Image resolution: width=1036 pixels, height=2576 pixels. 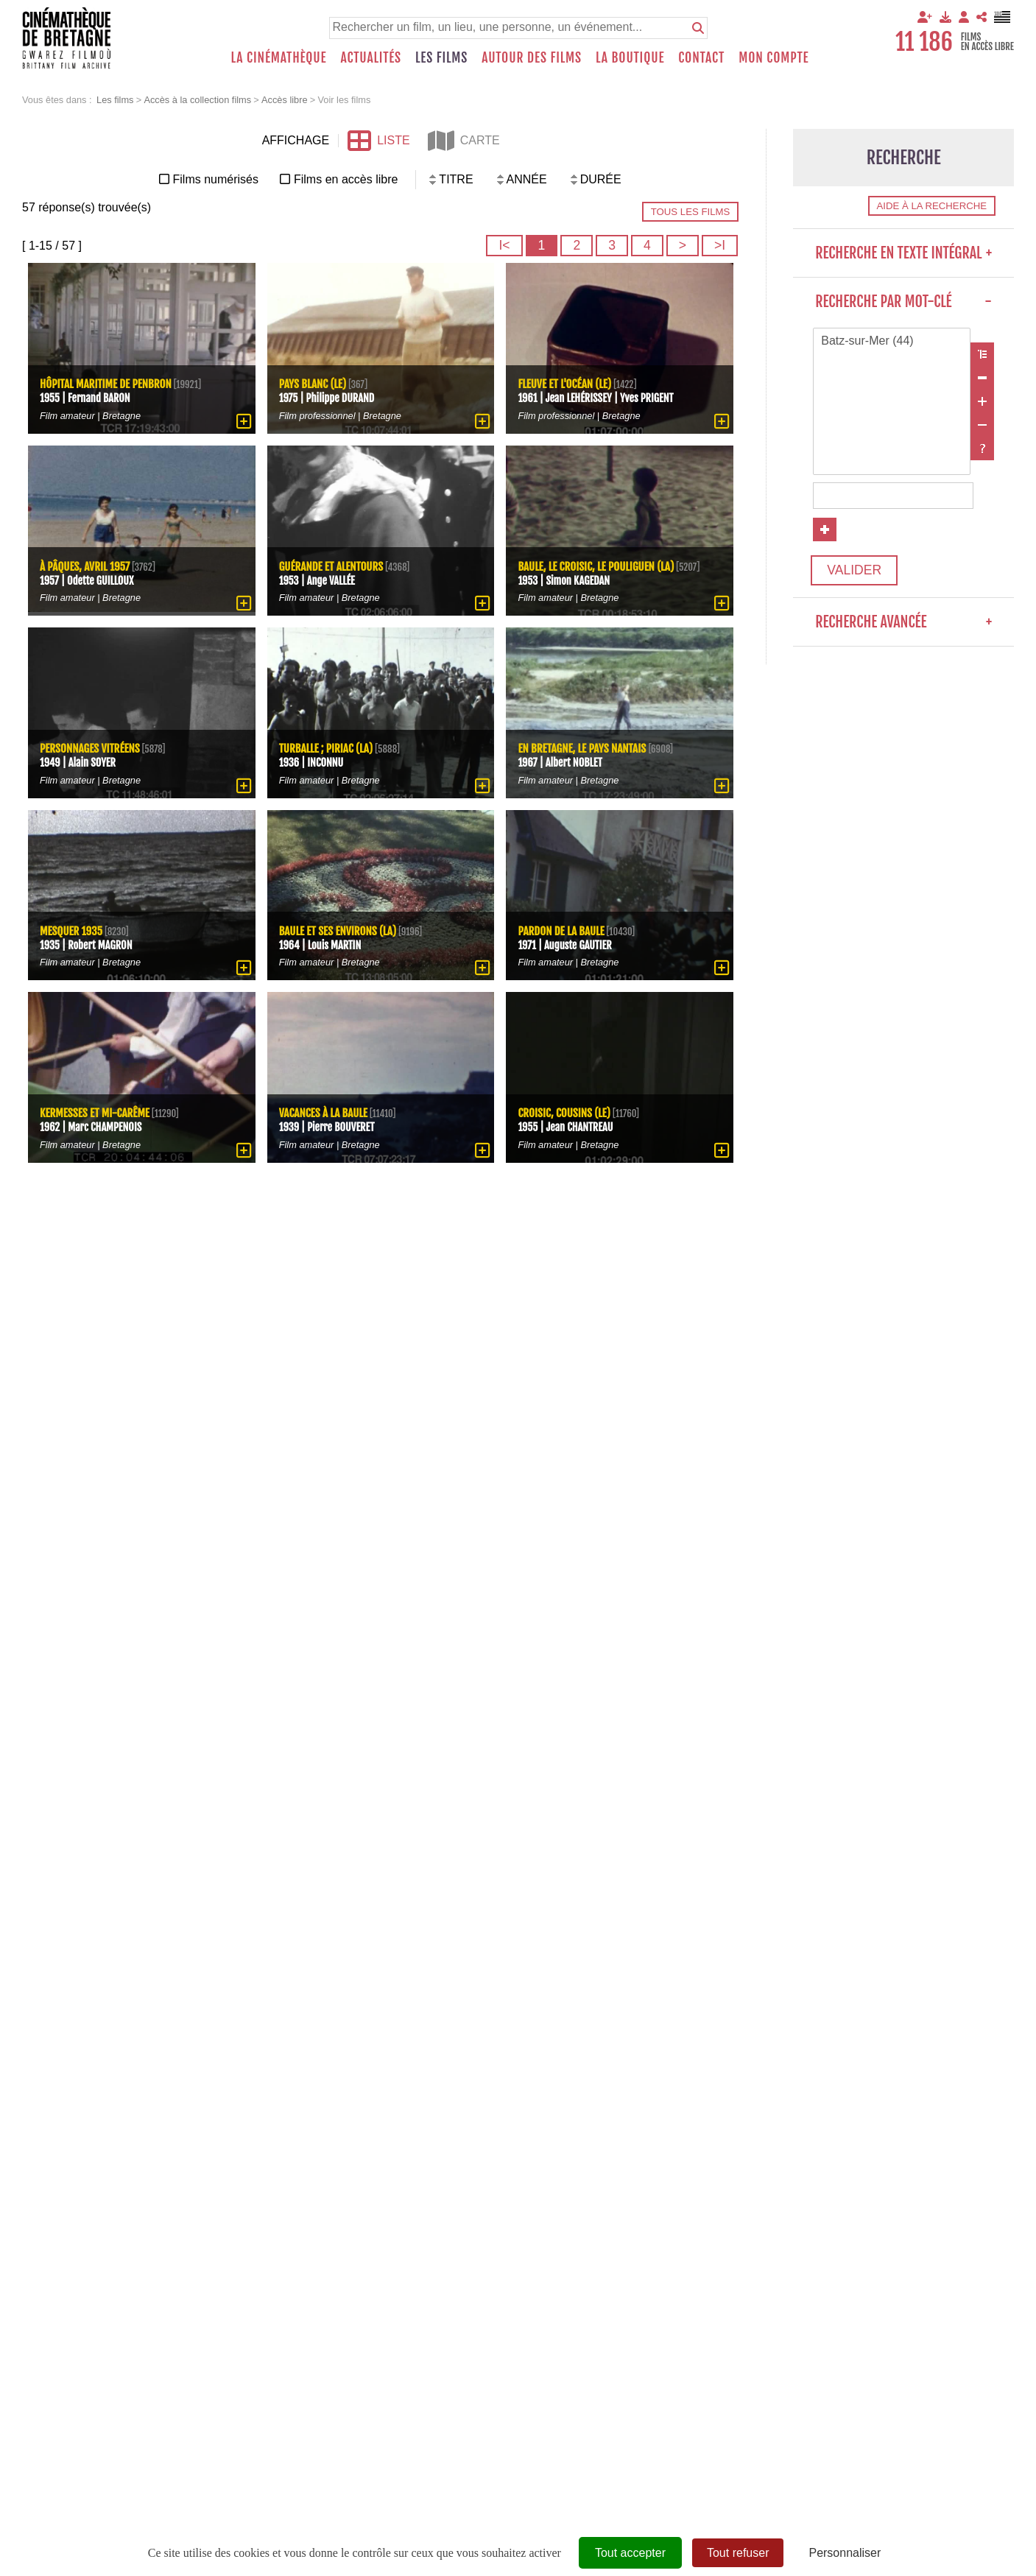 I want to click on Tout refuser, so click(x=738, y=2553).